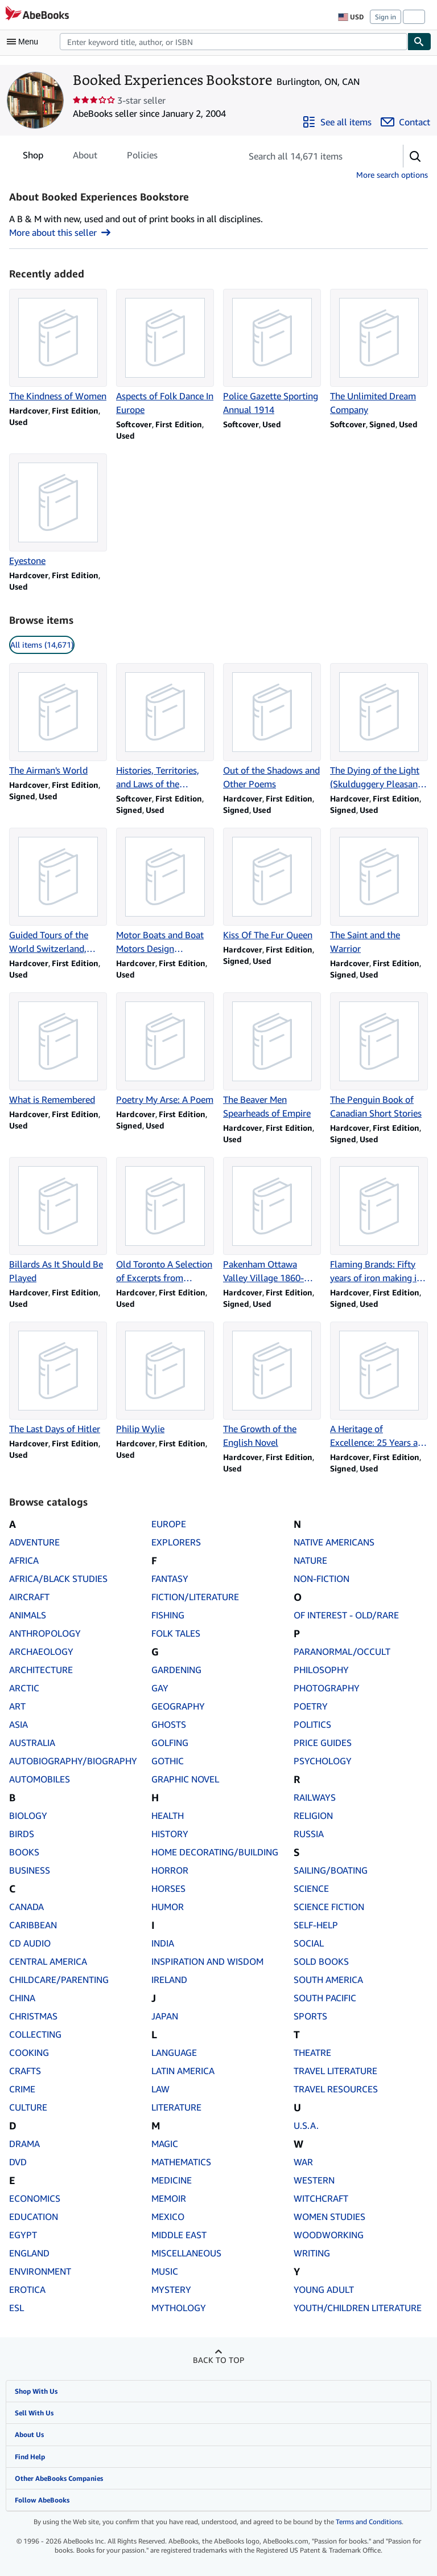  Describe the element at coordinates (379, 1385) in the screenshot. I see `[Item details for A Heritage of Excellence: 25 Years at Spar Aerospace Limited for sale by Booked Experiences Bookstore]` at that location.